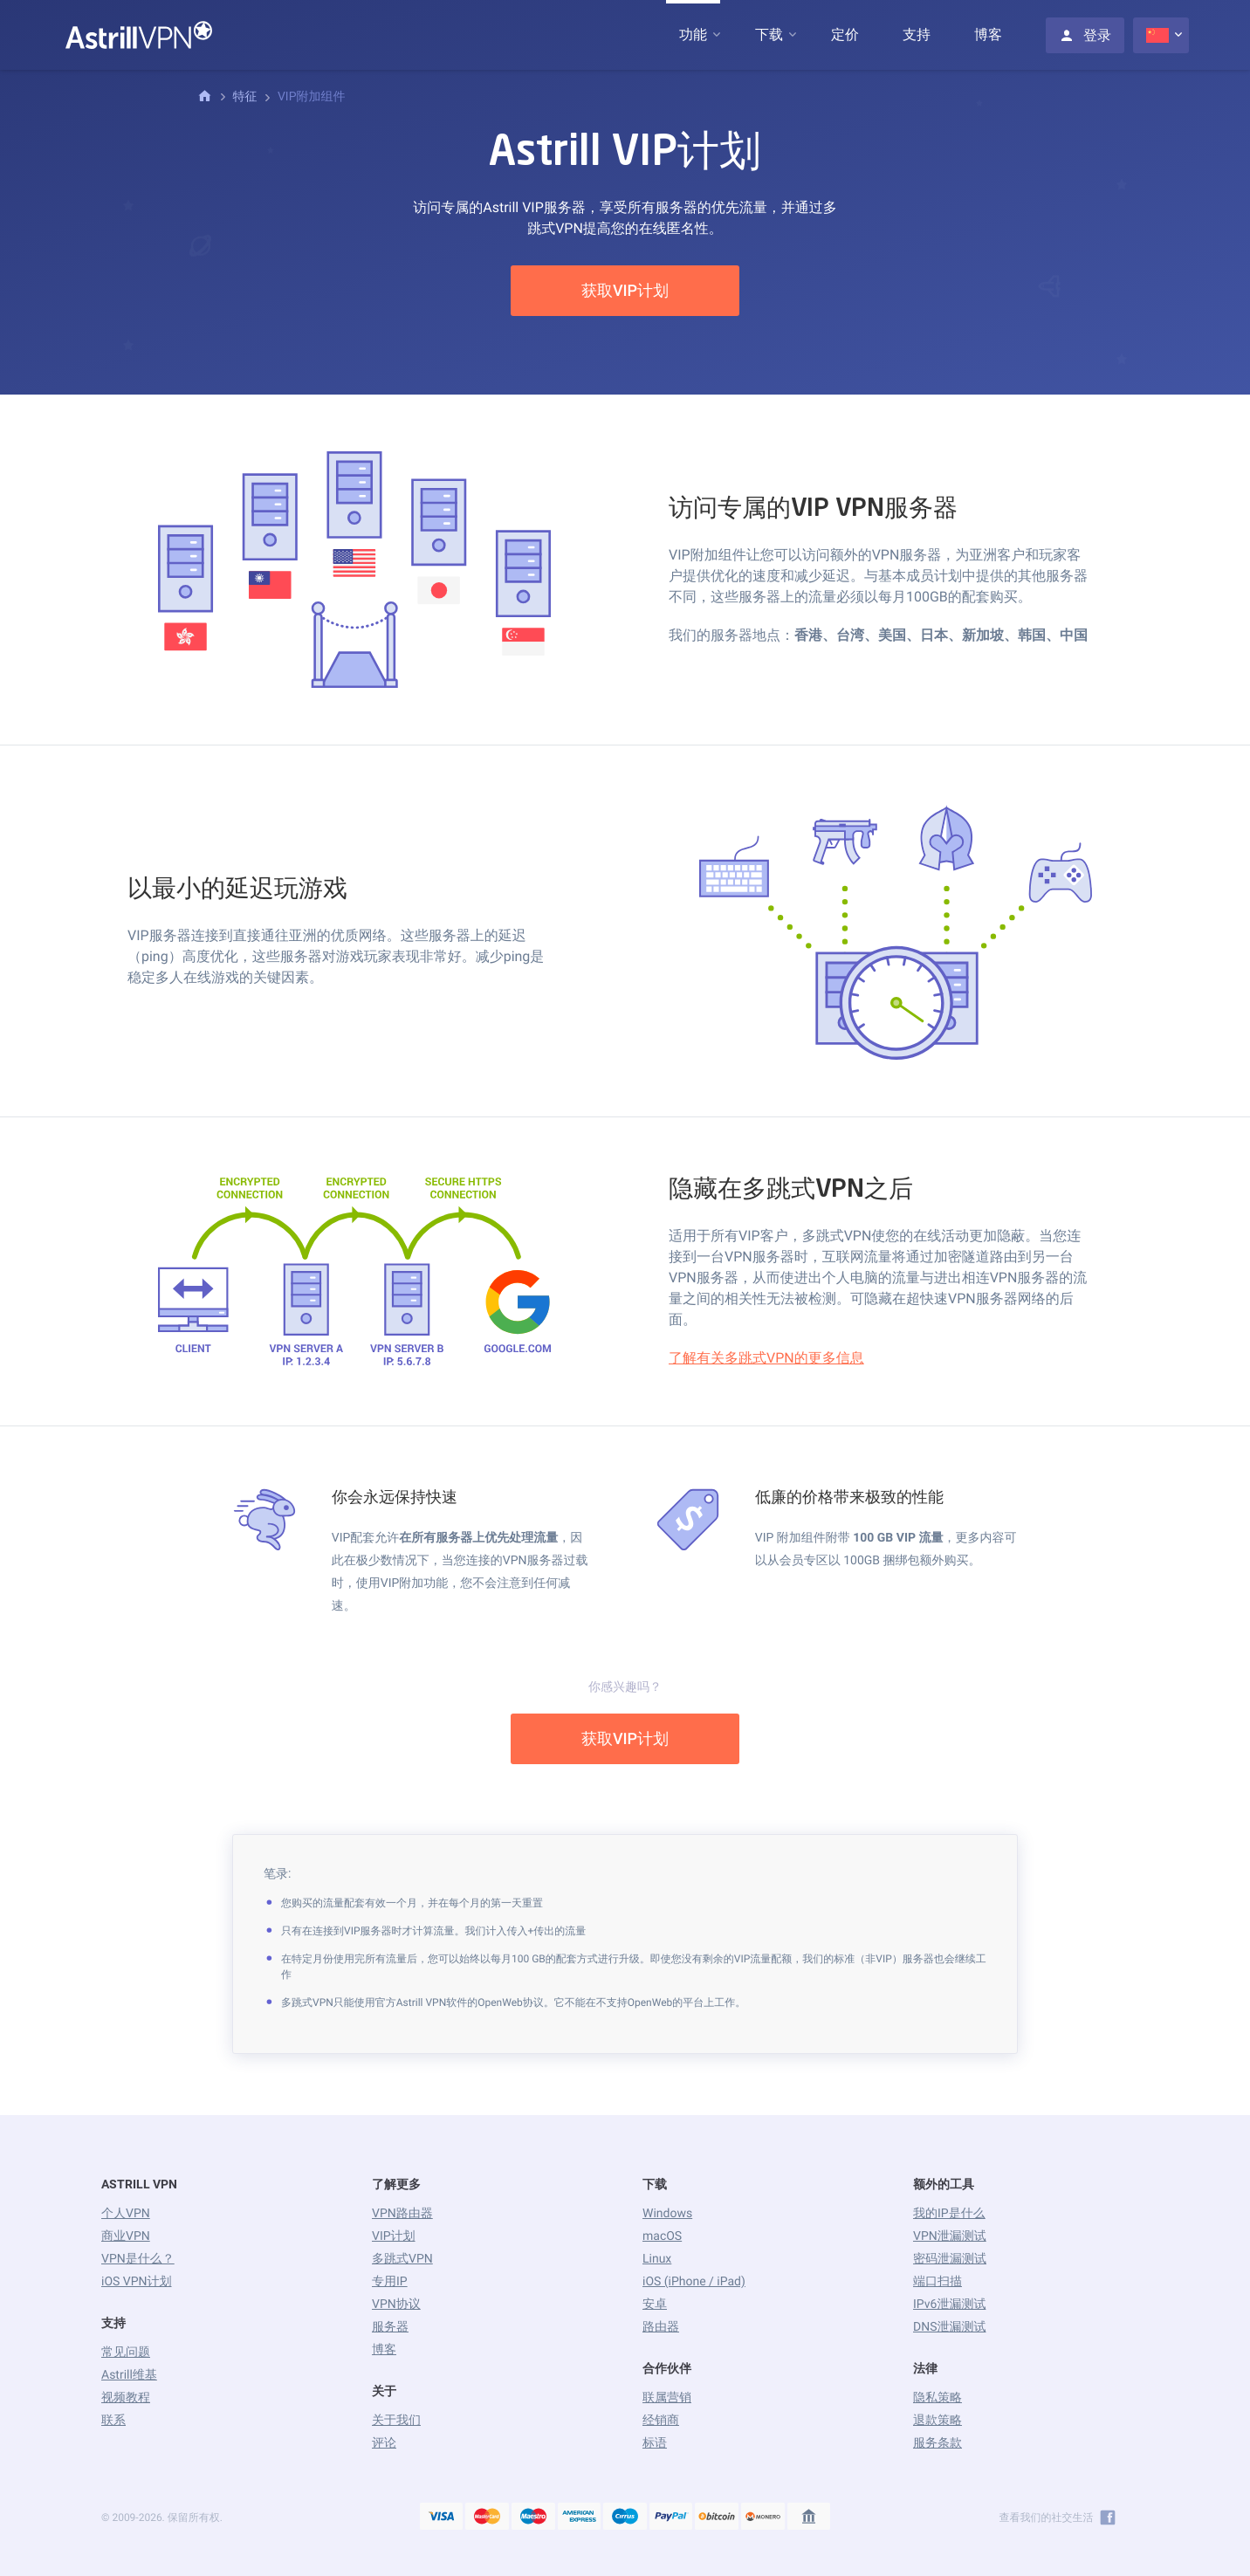 This screenshot has width=1250, height=2576. I want to click on 定价, so click(845, 34).